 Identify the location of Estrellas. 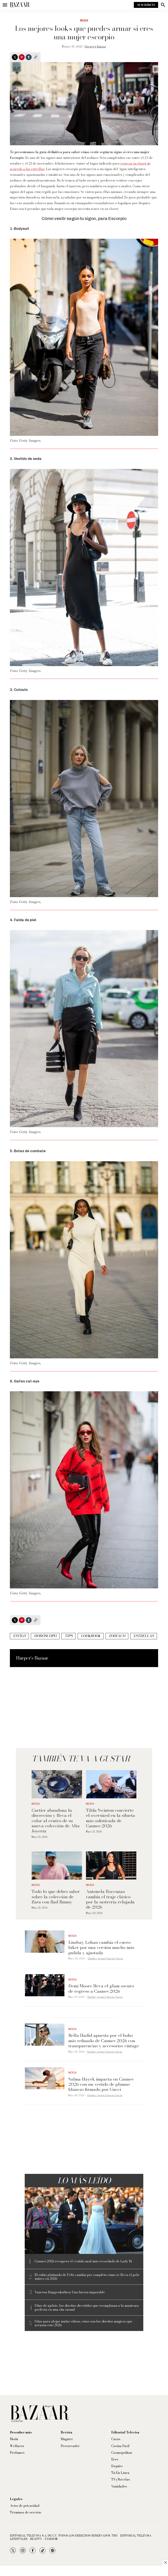
(143, 1635).